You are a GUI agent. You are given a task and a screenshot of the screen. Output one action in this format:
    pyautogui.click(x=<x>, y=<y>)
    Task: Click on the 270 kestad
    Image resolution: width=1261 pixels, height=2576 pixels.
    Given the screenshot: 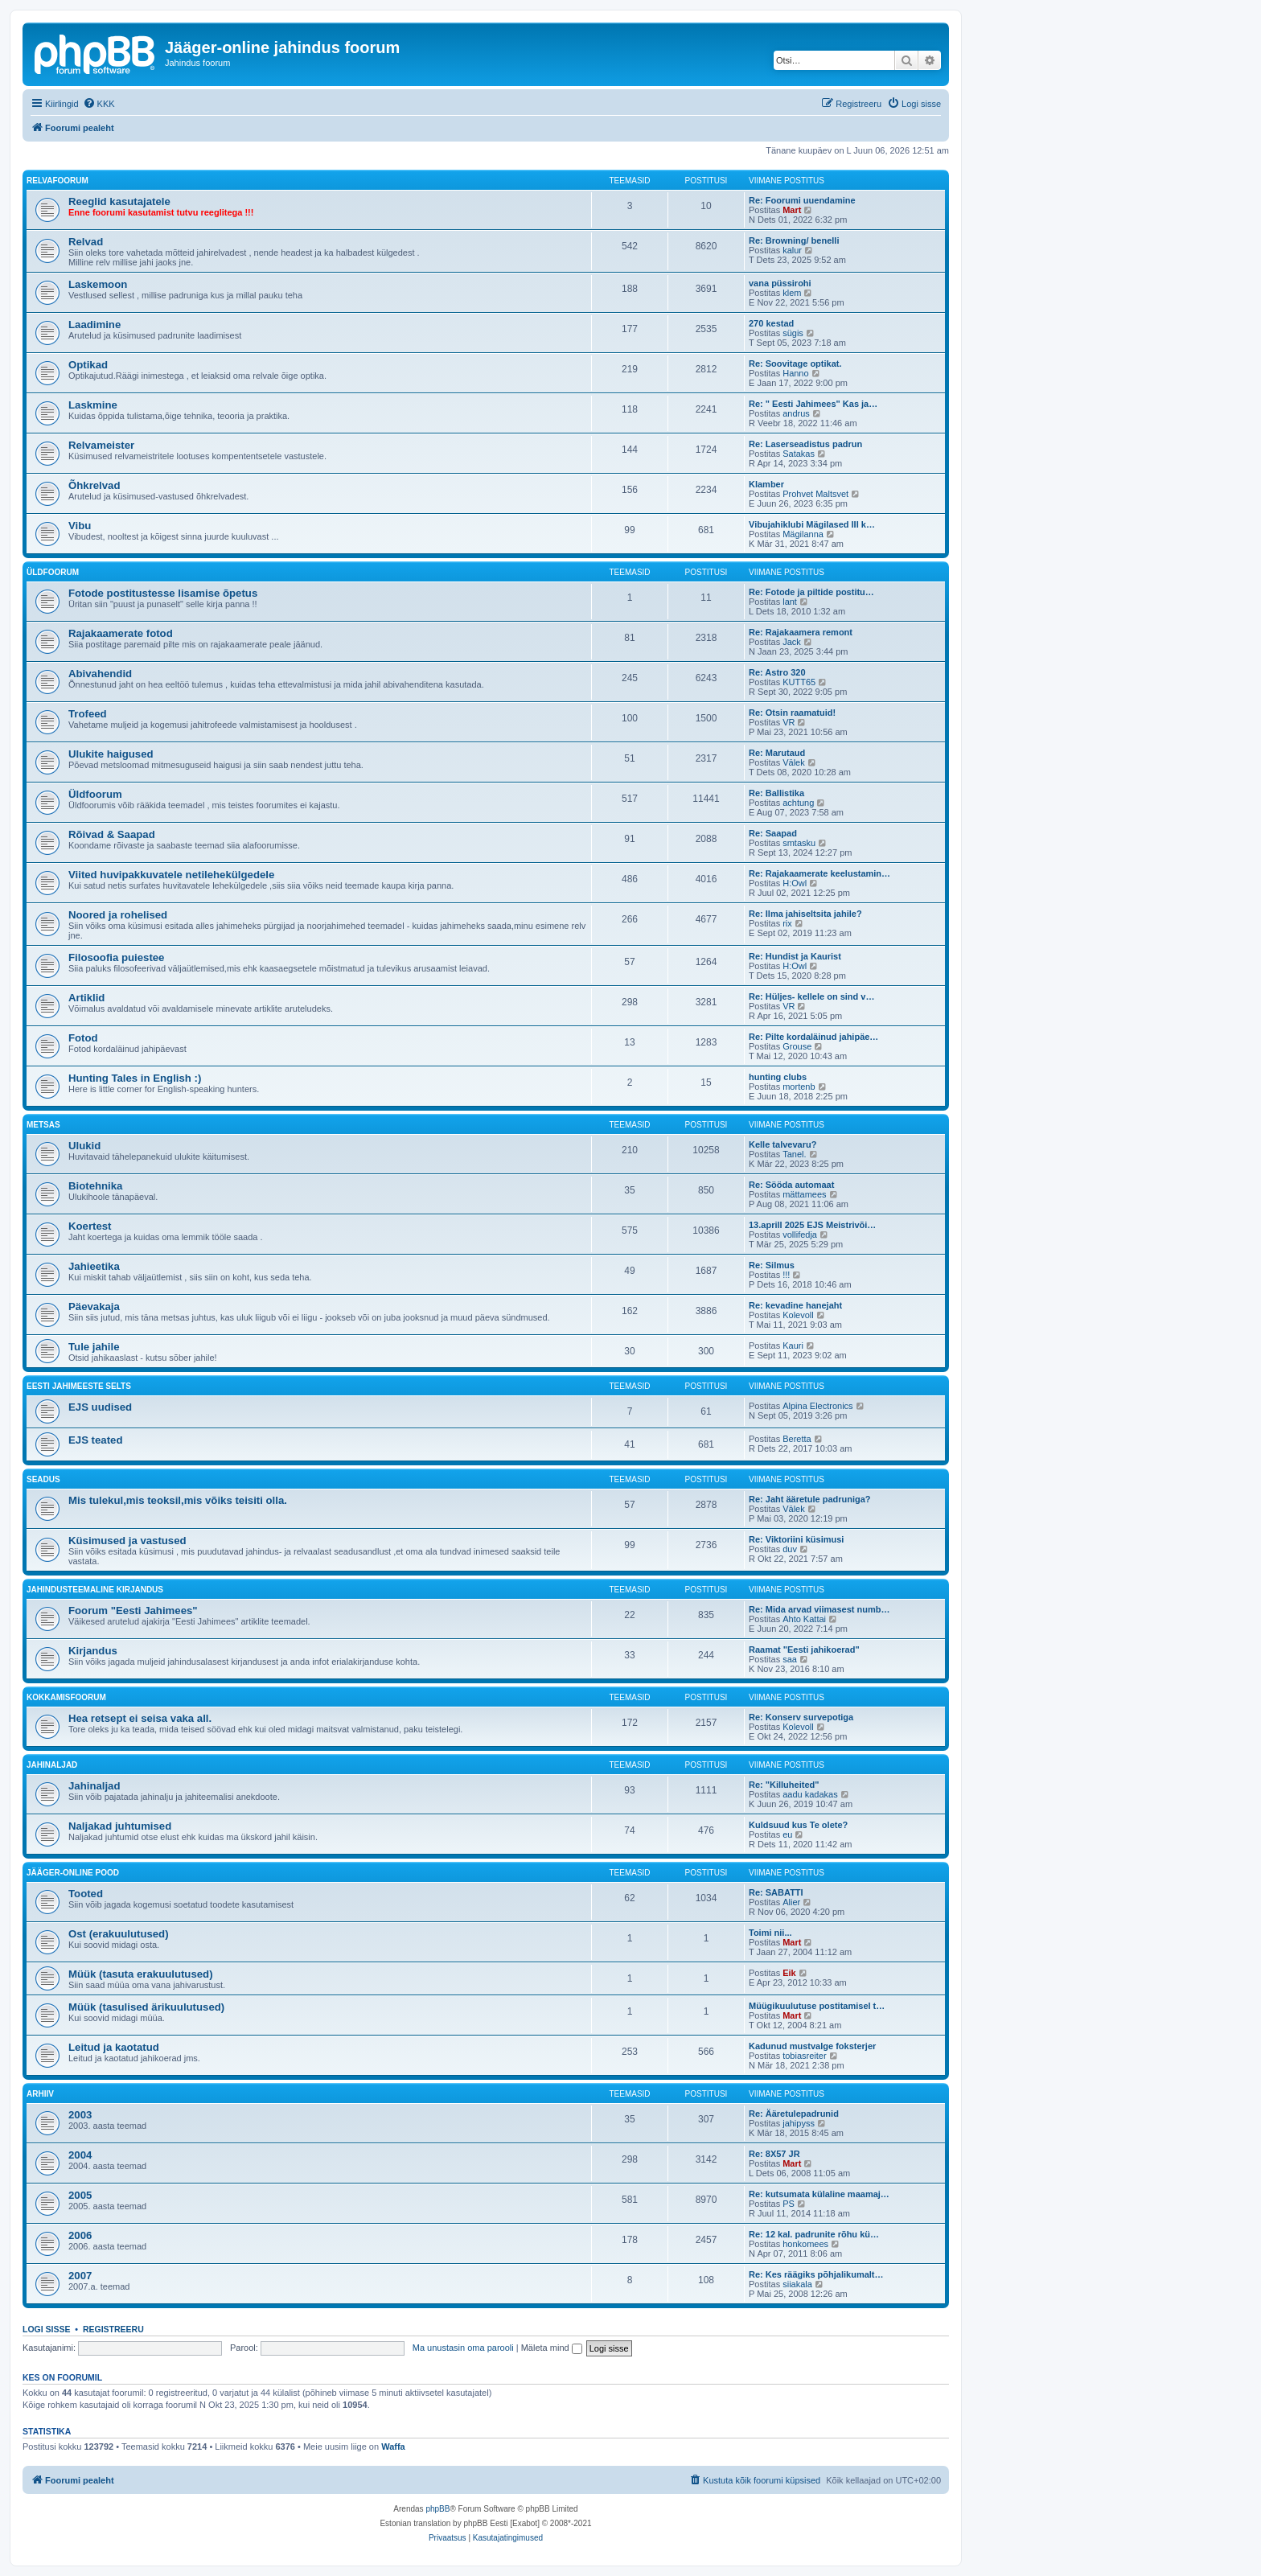 What is the action you would take?
    pyautogui.click(x=771, y=323)
    